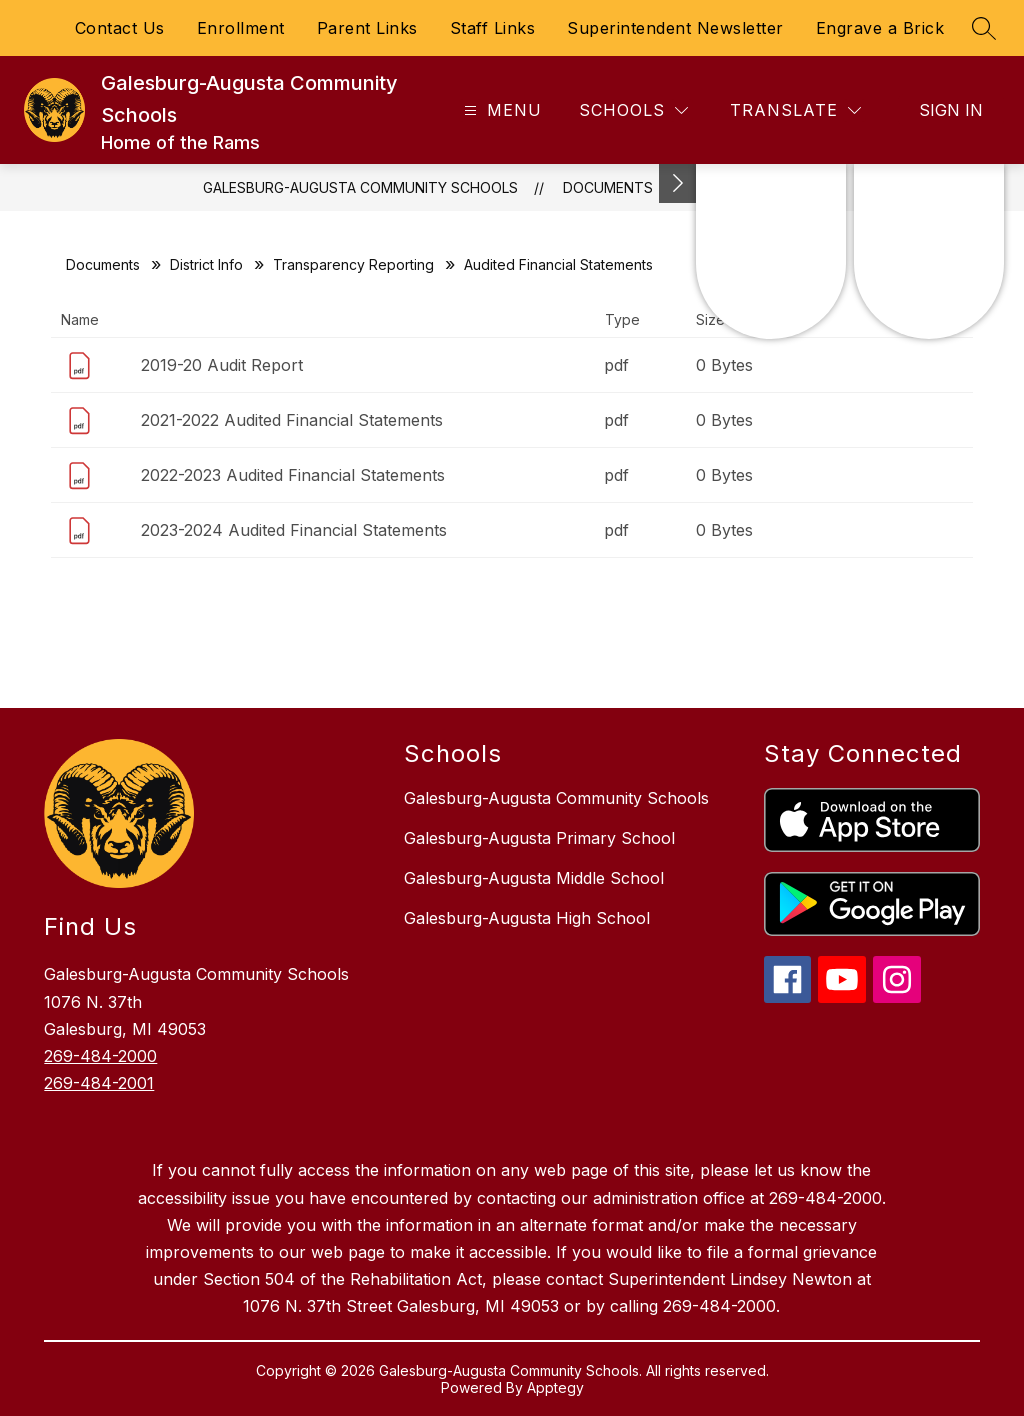 This screenshot has height=1416, width=1024. What do you see at coordinates (795, 110) in the screenshot?
I see `[Translate Site]` at bounding box center [795, 110].